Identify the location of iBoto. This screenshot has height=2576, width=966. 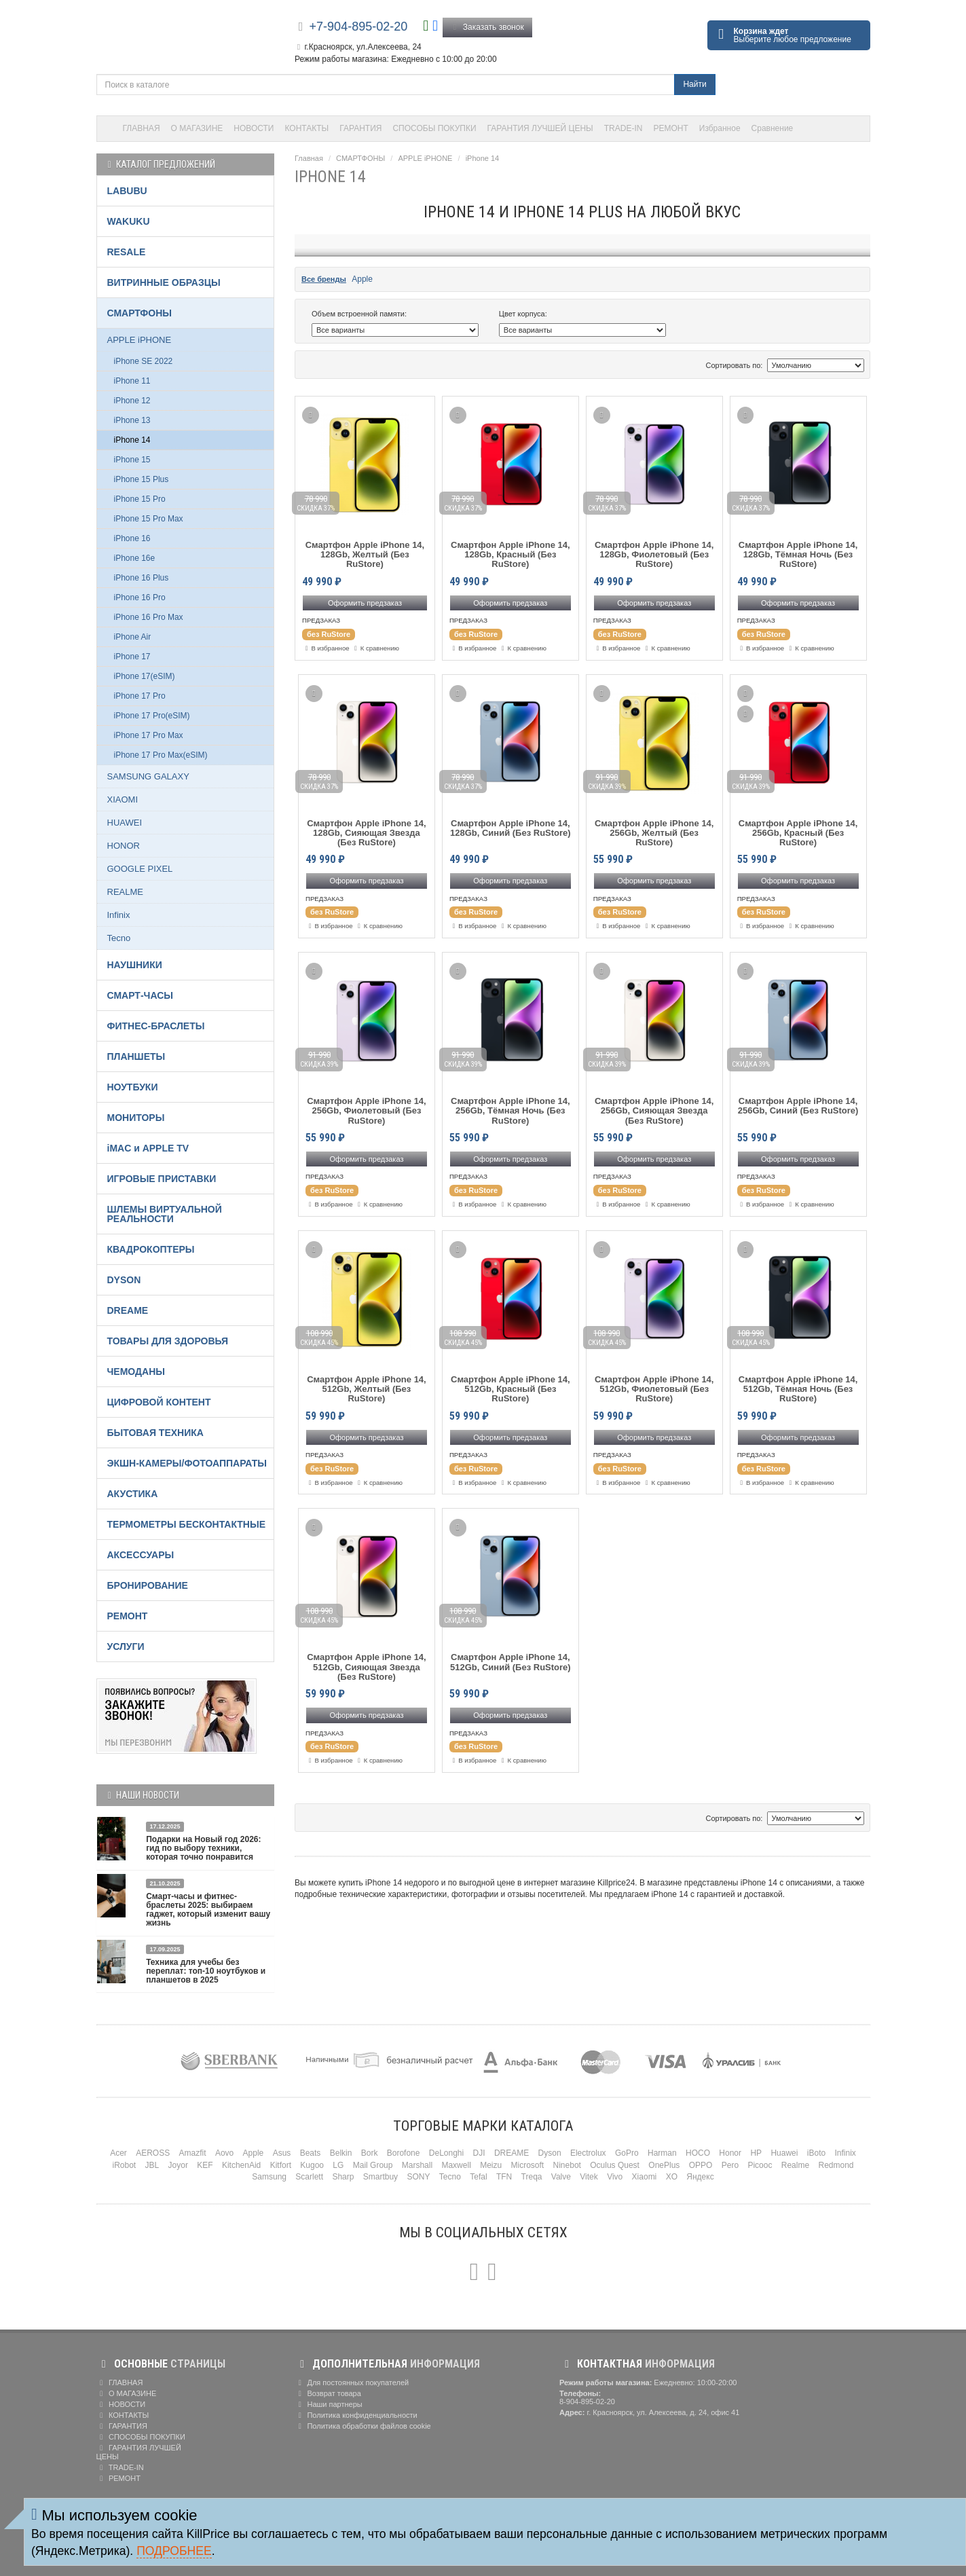
(816, 2153).